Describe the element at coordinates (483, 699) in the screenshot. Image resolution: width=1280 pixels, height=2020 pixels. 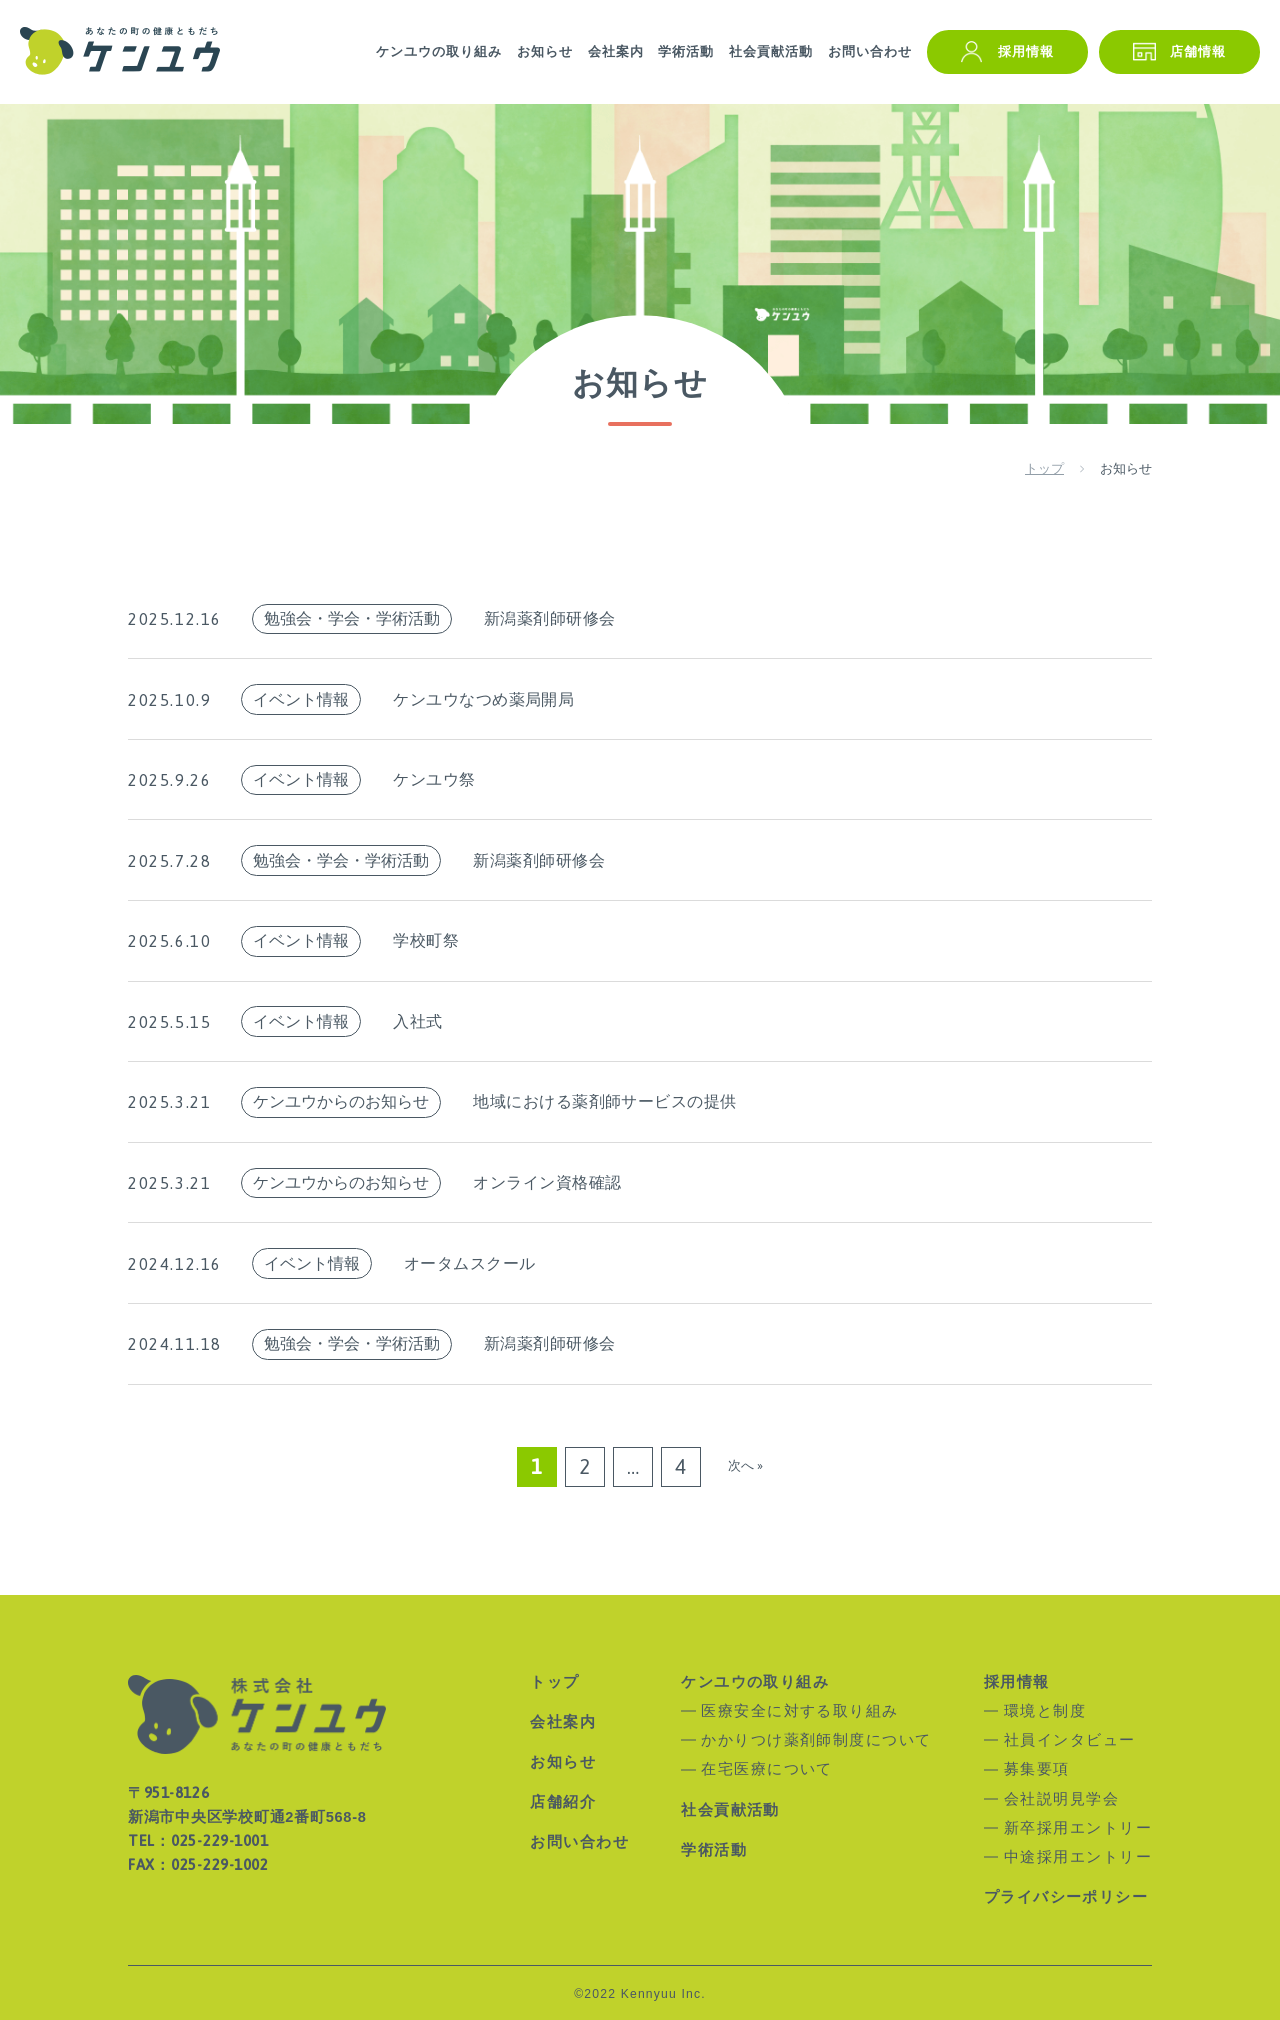
I see `ケンユウなつめ薬局開局` at that location.